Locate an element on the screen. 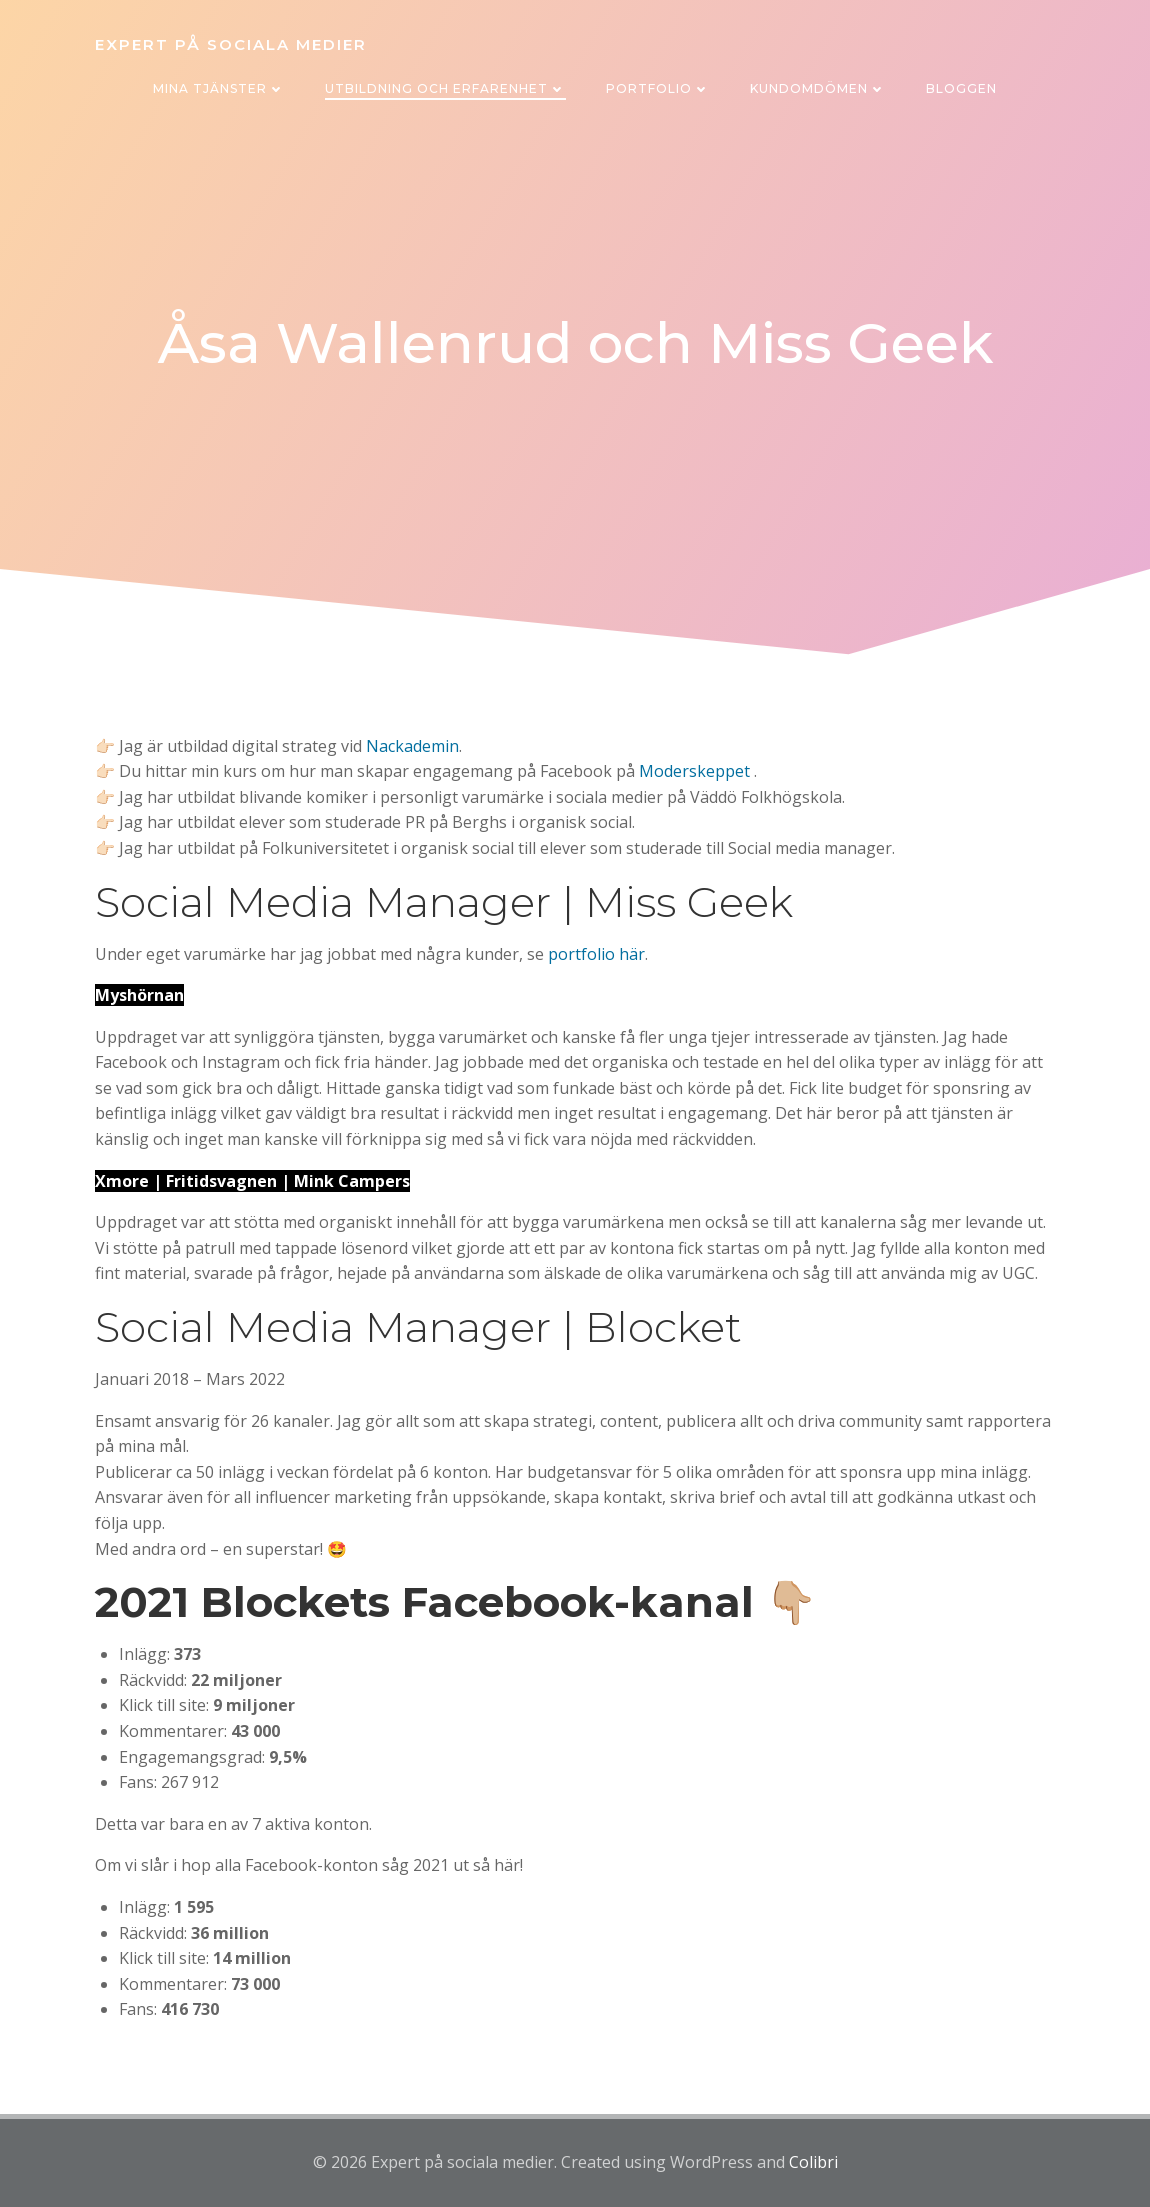 This screenshot has height=2207, width=1150. Nackademin is located at coordinates (412, 746).